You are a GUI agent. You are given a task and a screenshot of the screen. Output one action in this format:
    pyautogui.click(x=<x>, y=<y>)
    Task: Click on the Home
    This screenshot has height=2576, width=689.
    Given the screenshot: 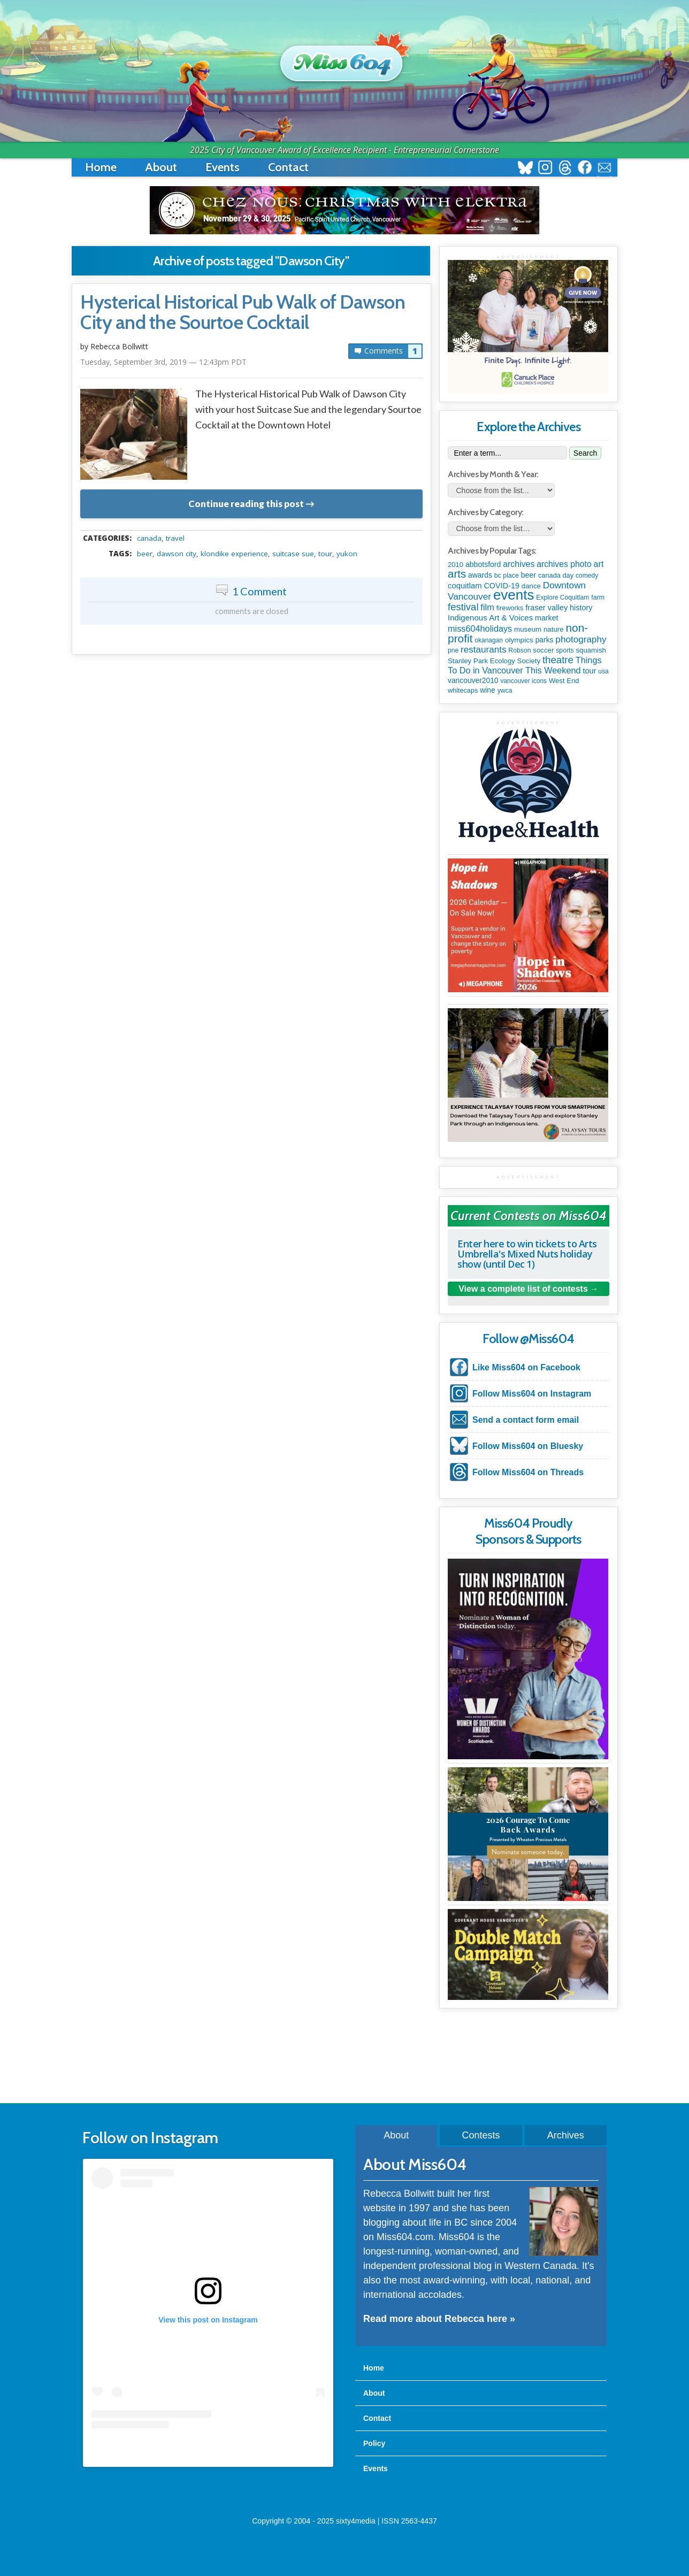 What is the action you would take?
    pyautogui.click(x=101, y=167)
    